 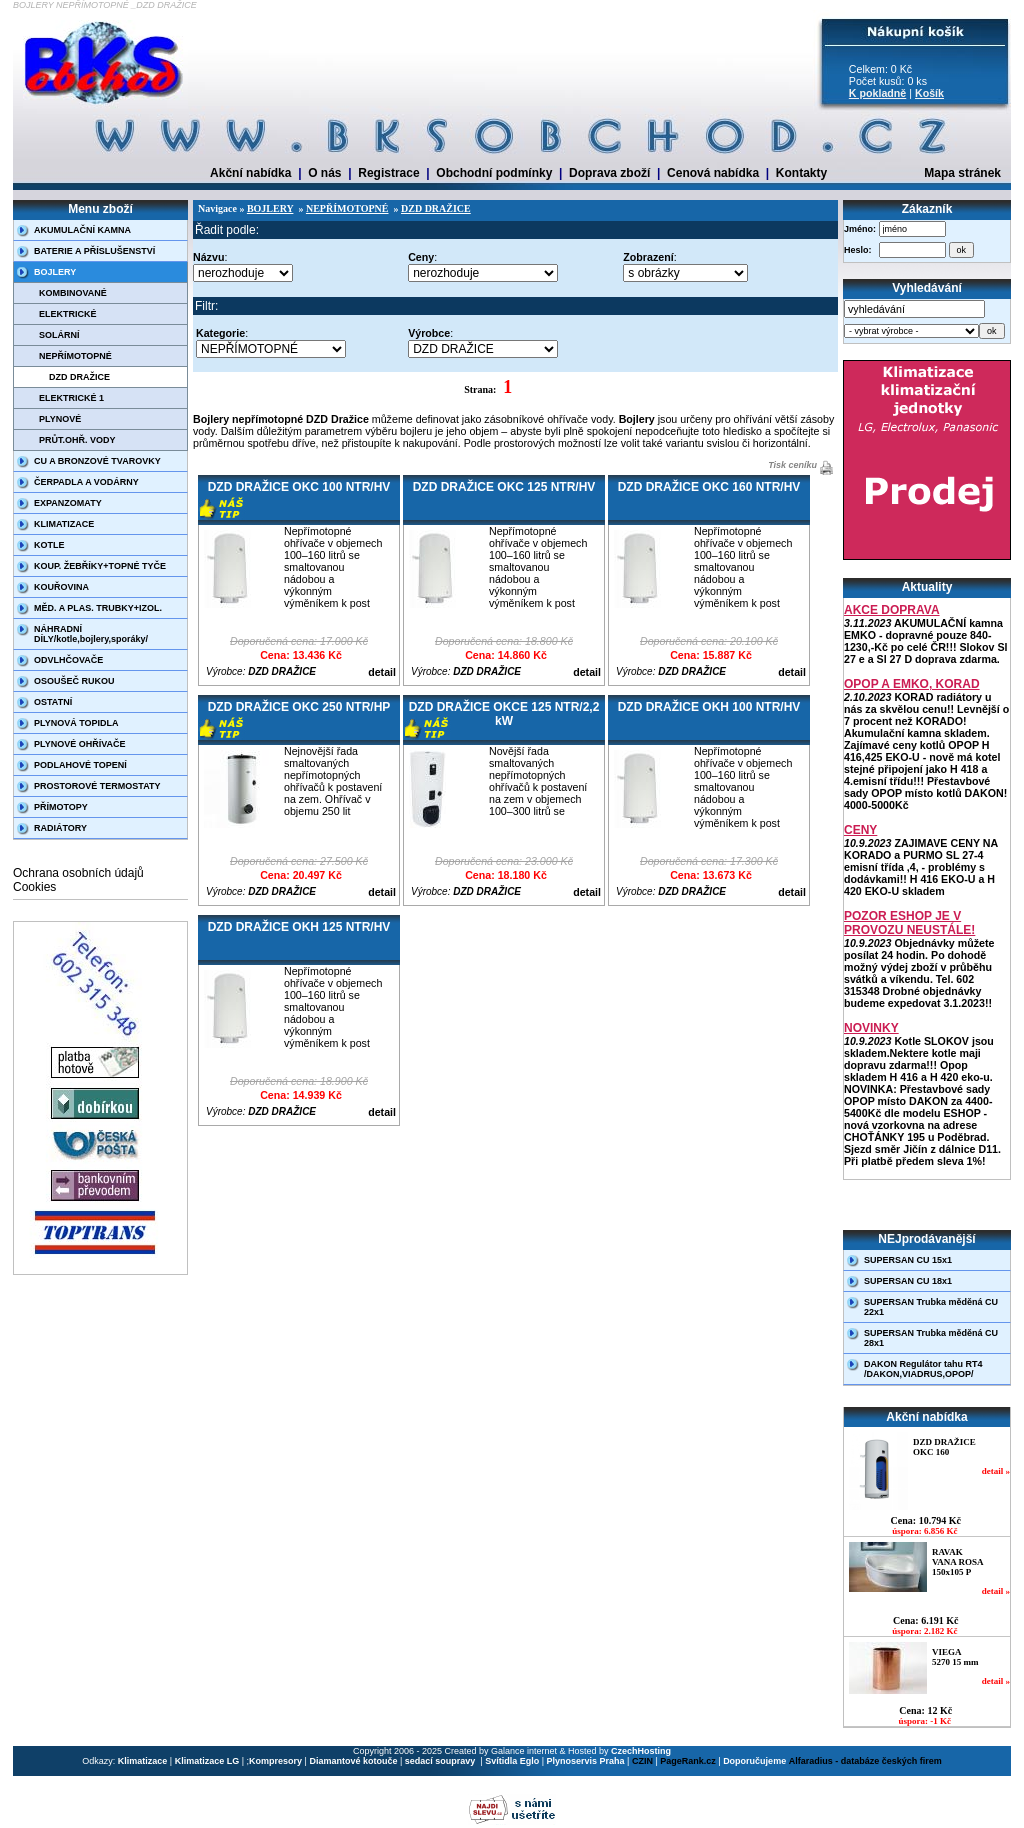 What do you see at coordinates (494, 173) in the screenshot?
I see `Obchodní podmínky` at bounding box center [494, 173].